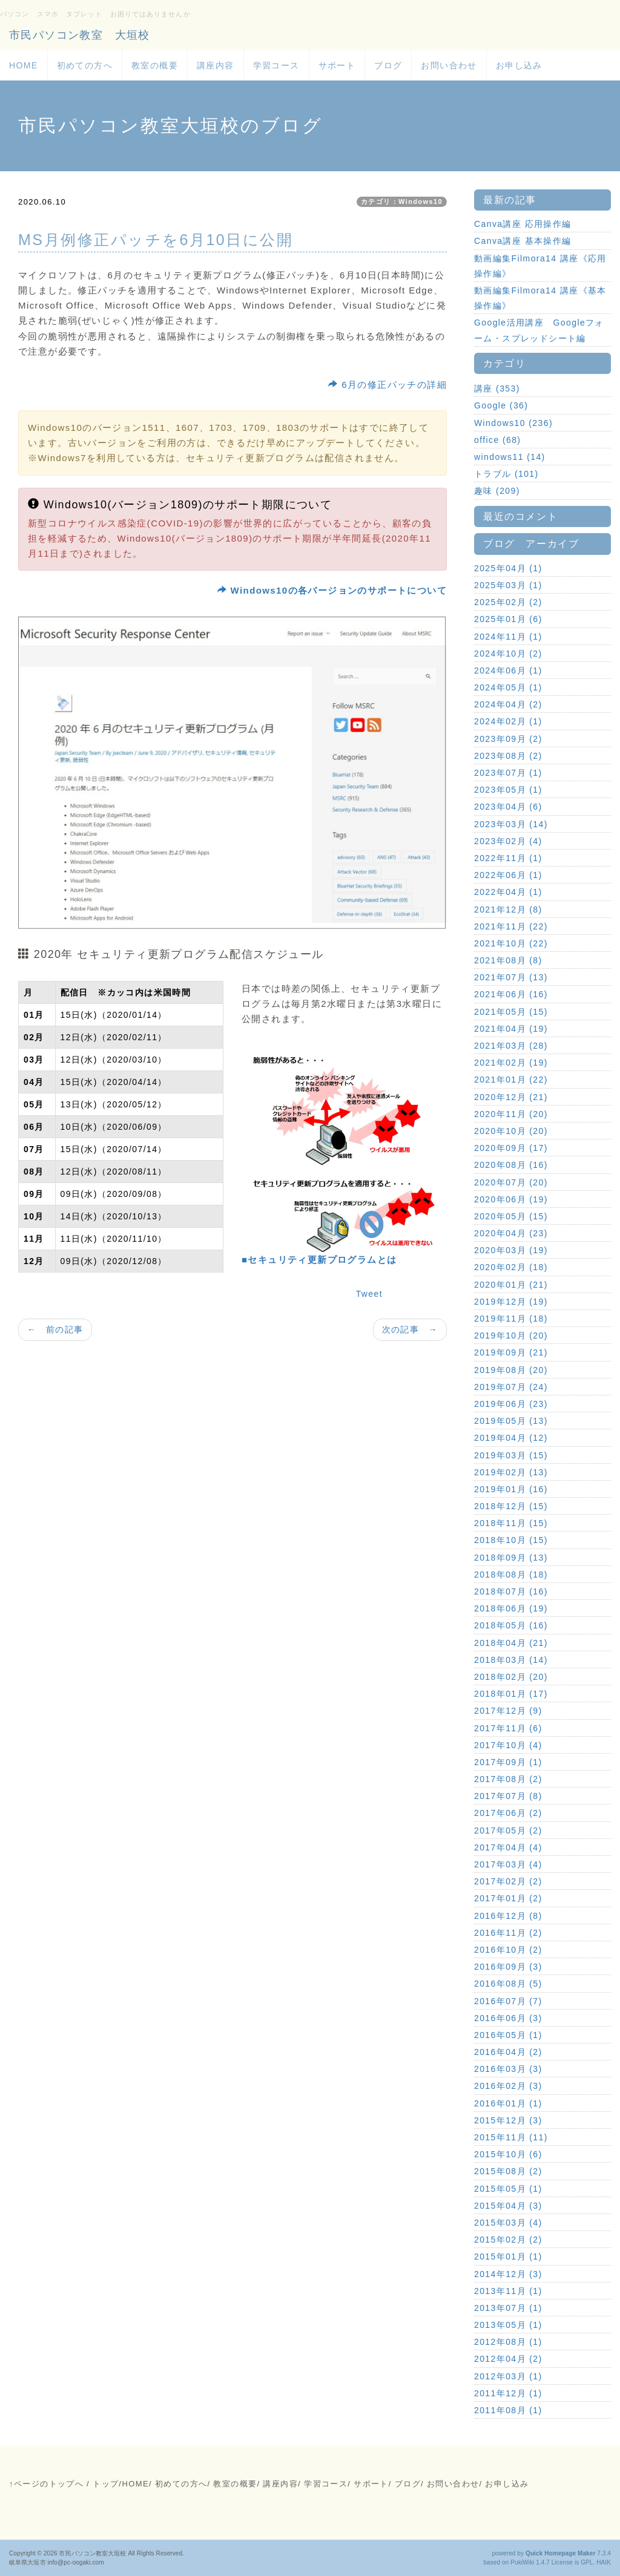 This screenshot has width=620, height=2576. Describe the element at coordinates (511, 1608) in the screenshot. I see `2018年06月 (19)` at that location.